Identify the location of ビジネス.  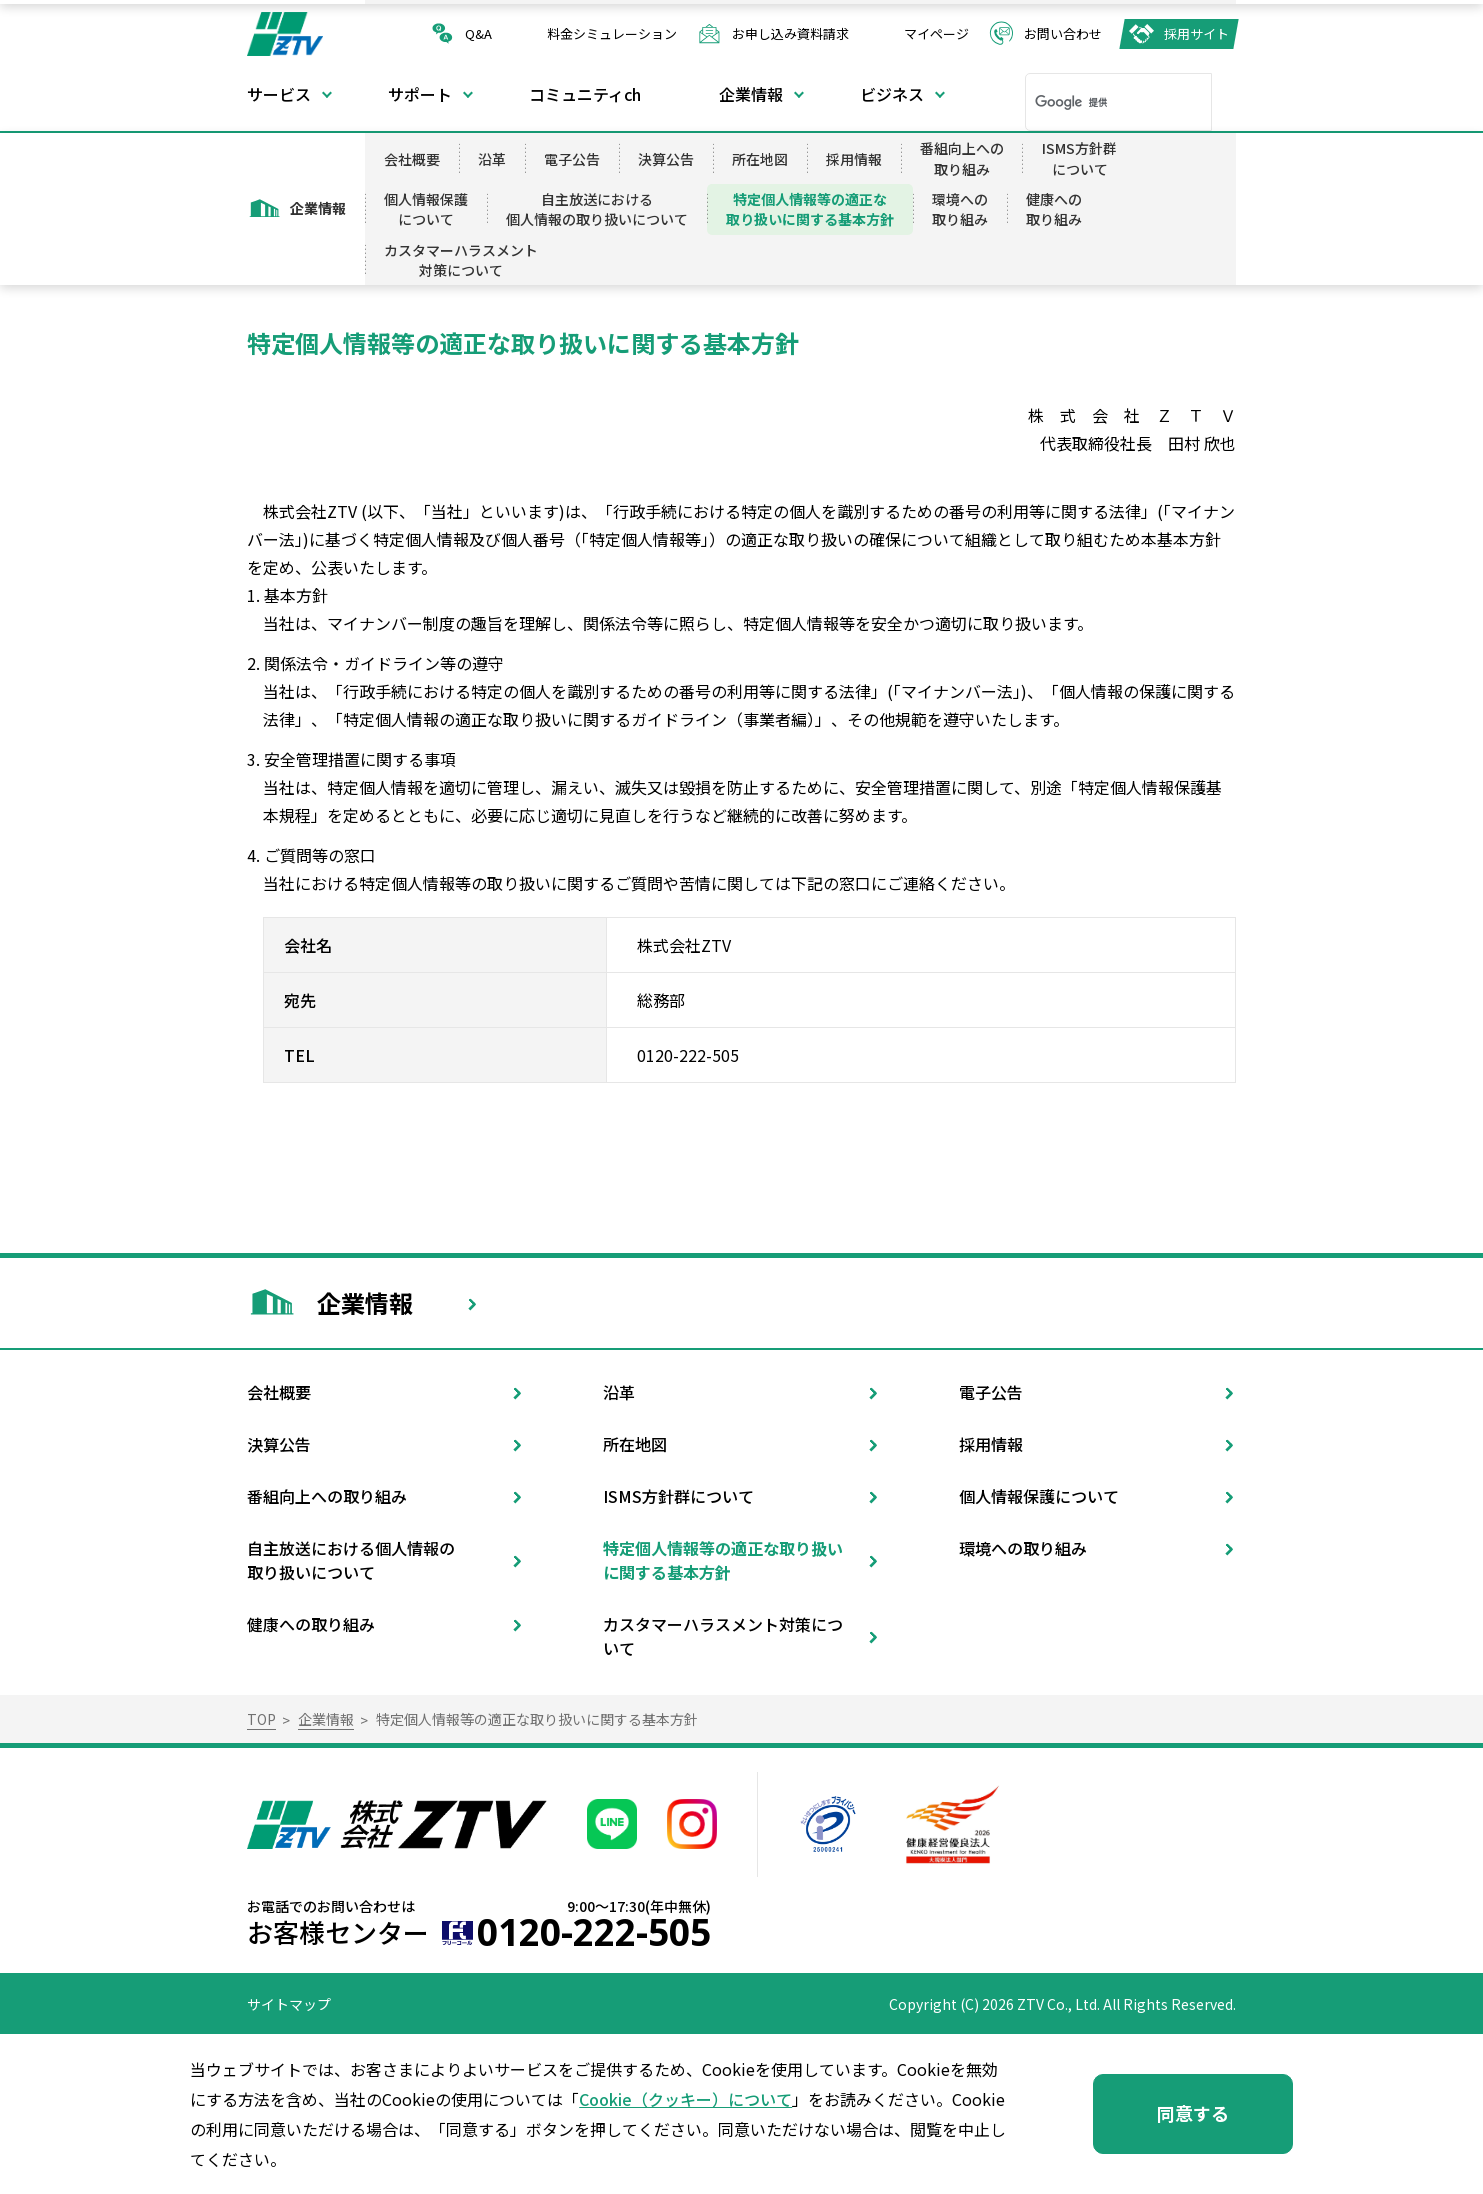
(892, 94).